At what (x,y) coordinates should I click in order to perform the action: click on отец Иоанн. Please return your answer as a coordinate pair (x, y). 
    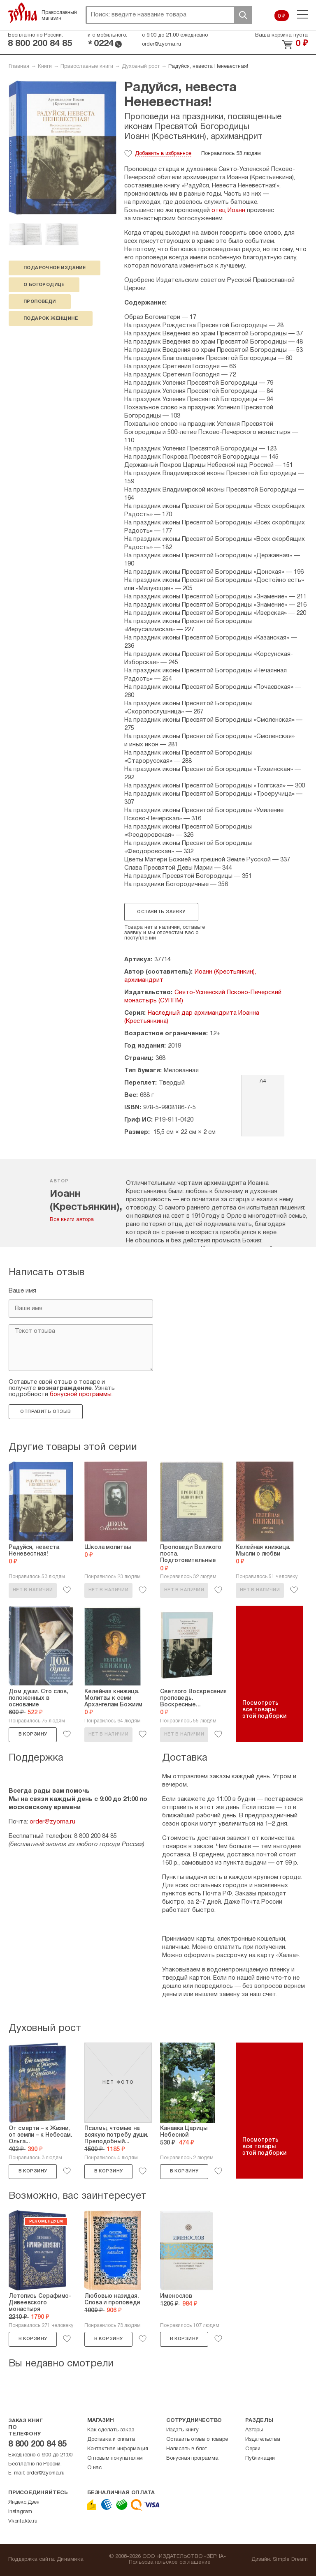
    Looking at the image, I should click on (228, 210).